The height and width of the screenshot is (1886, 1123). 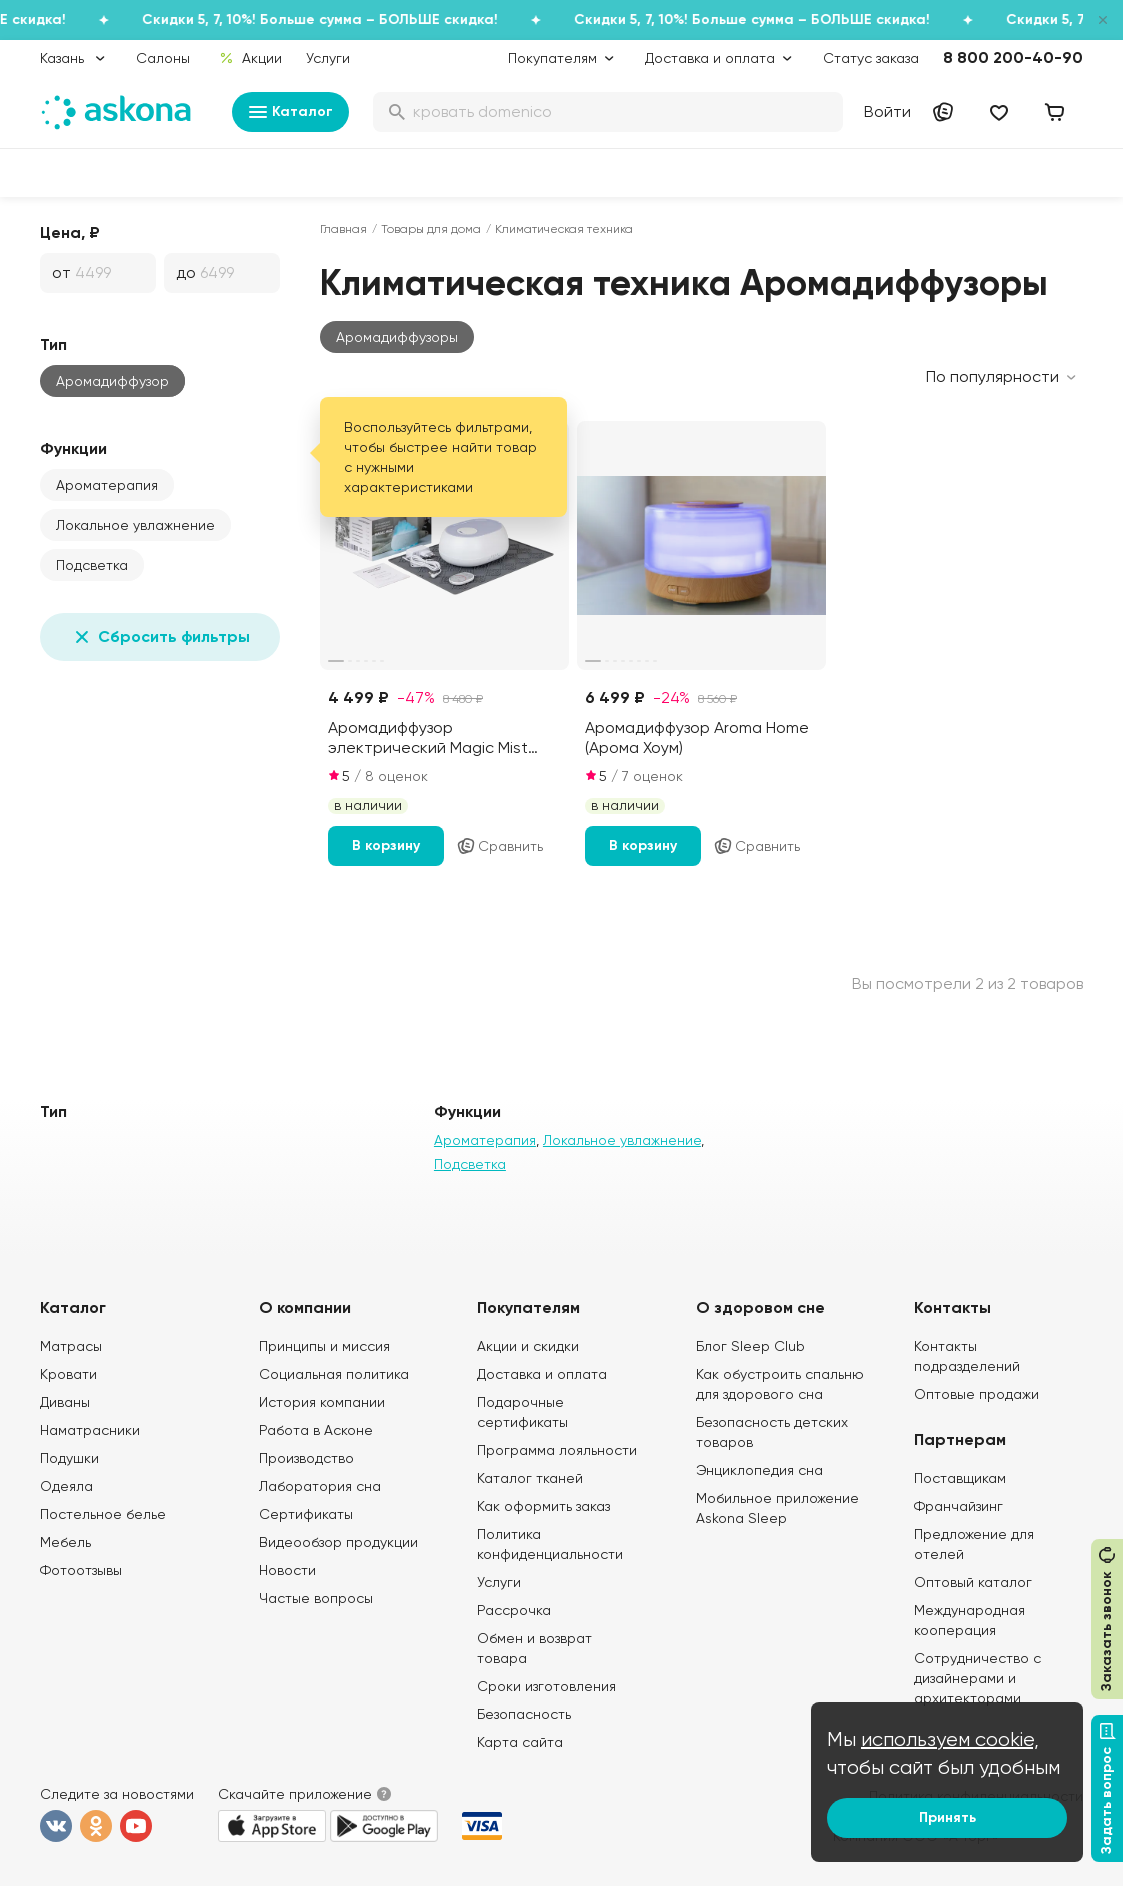 I want to click on Производство, so click(x=306, y=1458).